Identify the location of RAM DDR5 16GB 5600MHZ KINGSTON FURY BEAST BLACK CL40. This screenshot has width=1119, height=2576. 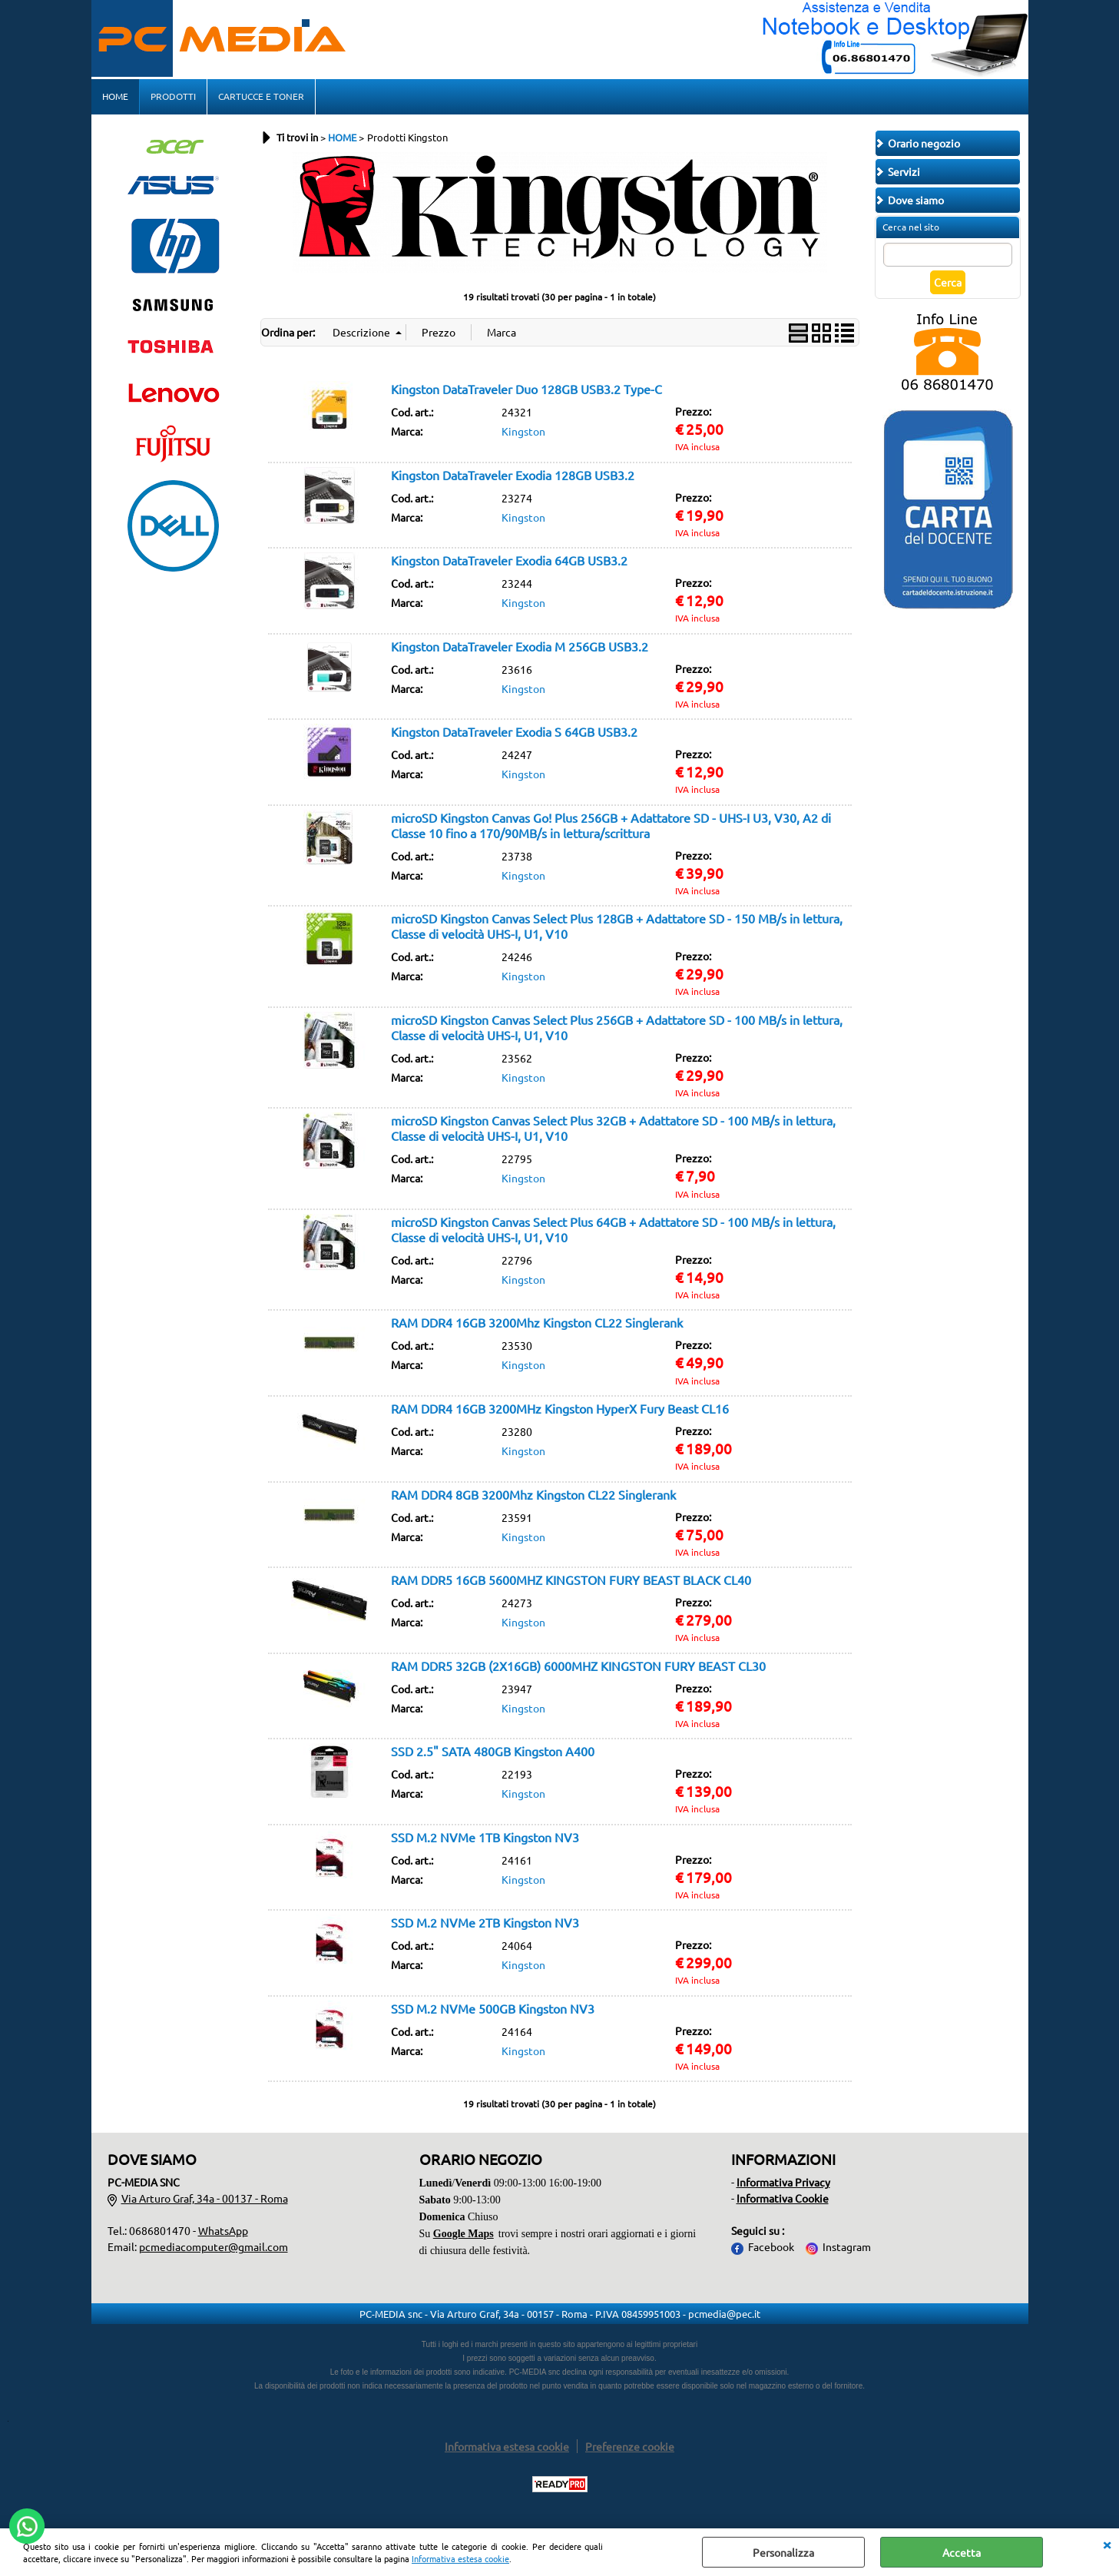
(571, 1579).